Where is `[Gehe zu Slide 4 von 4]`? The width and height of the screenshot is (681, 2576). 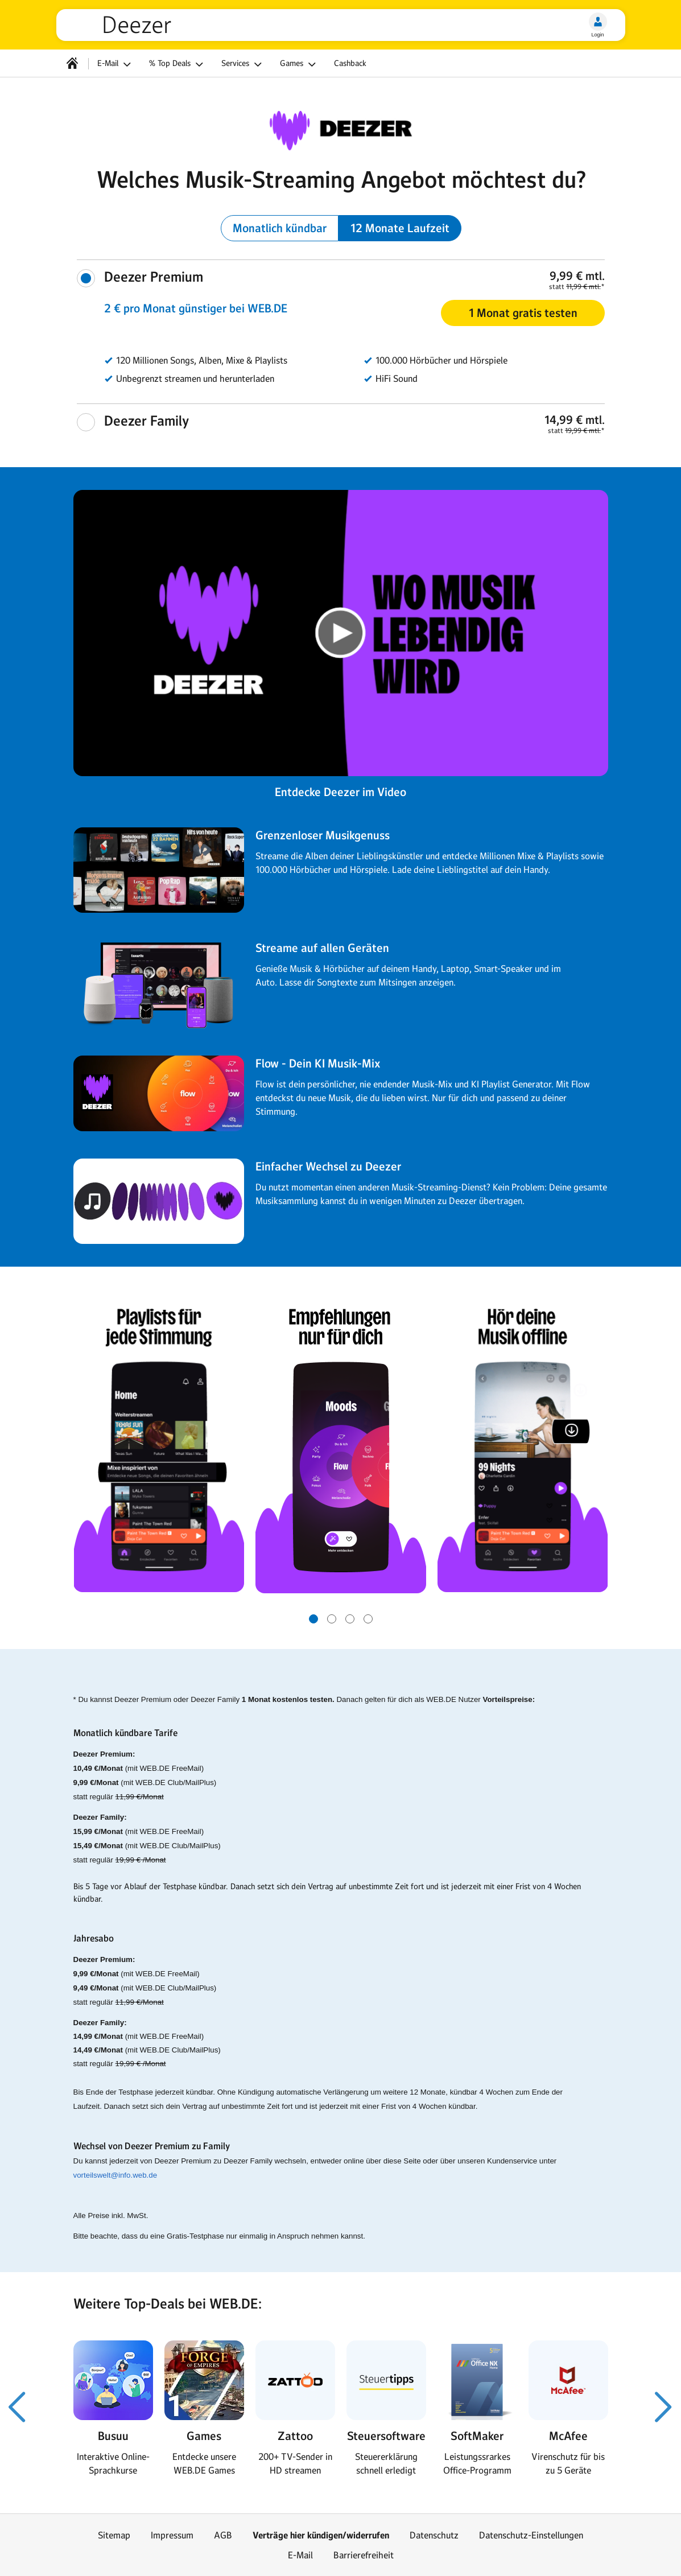 [Gehe zu Slide 4 von 4] is located at coordinates (368, 1618).